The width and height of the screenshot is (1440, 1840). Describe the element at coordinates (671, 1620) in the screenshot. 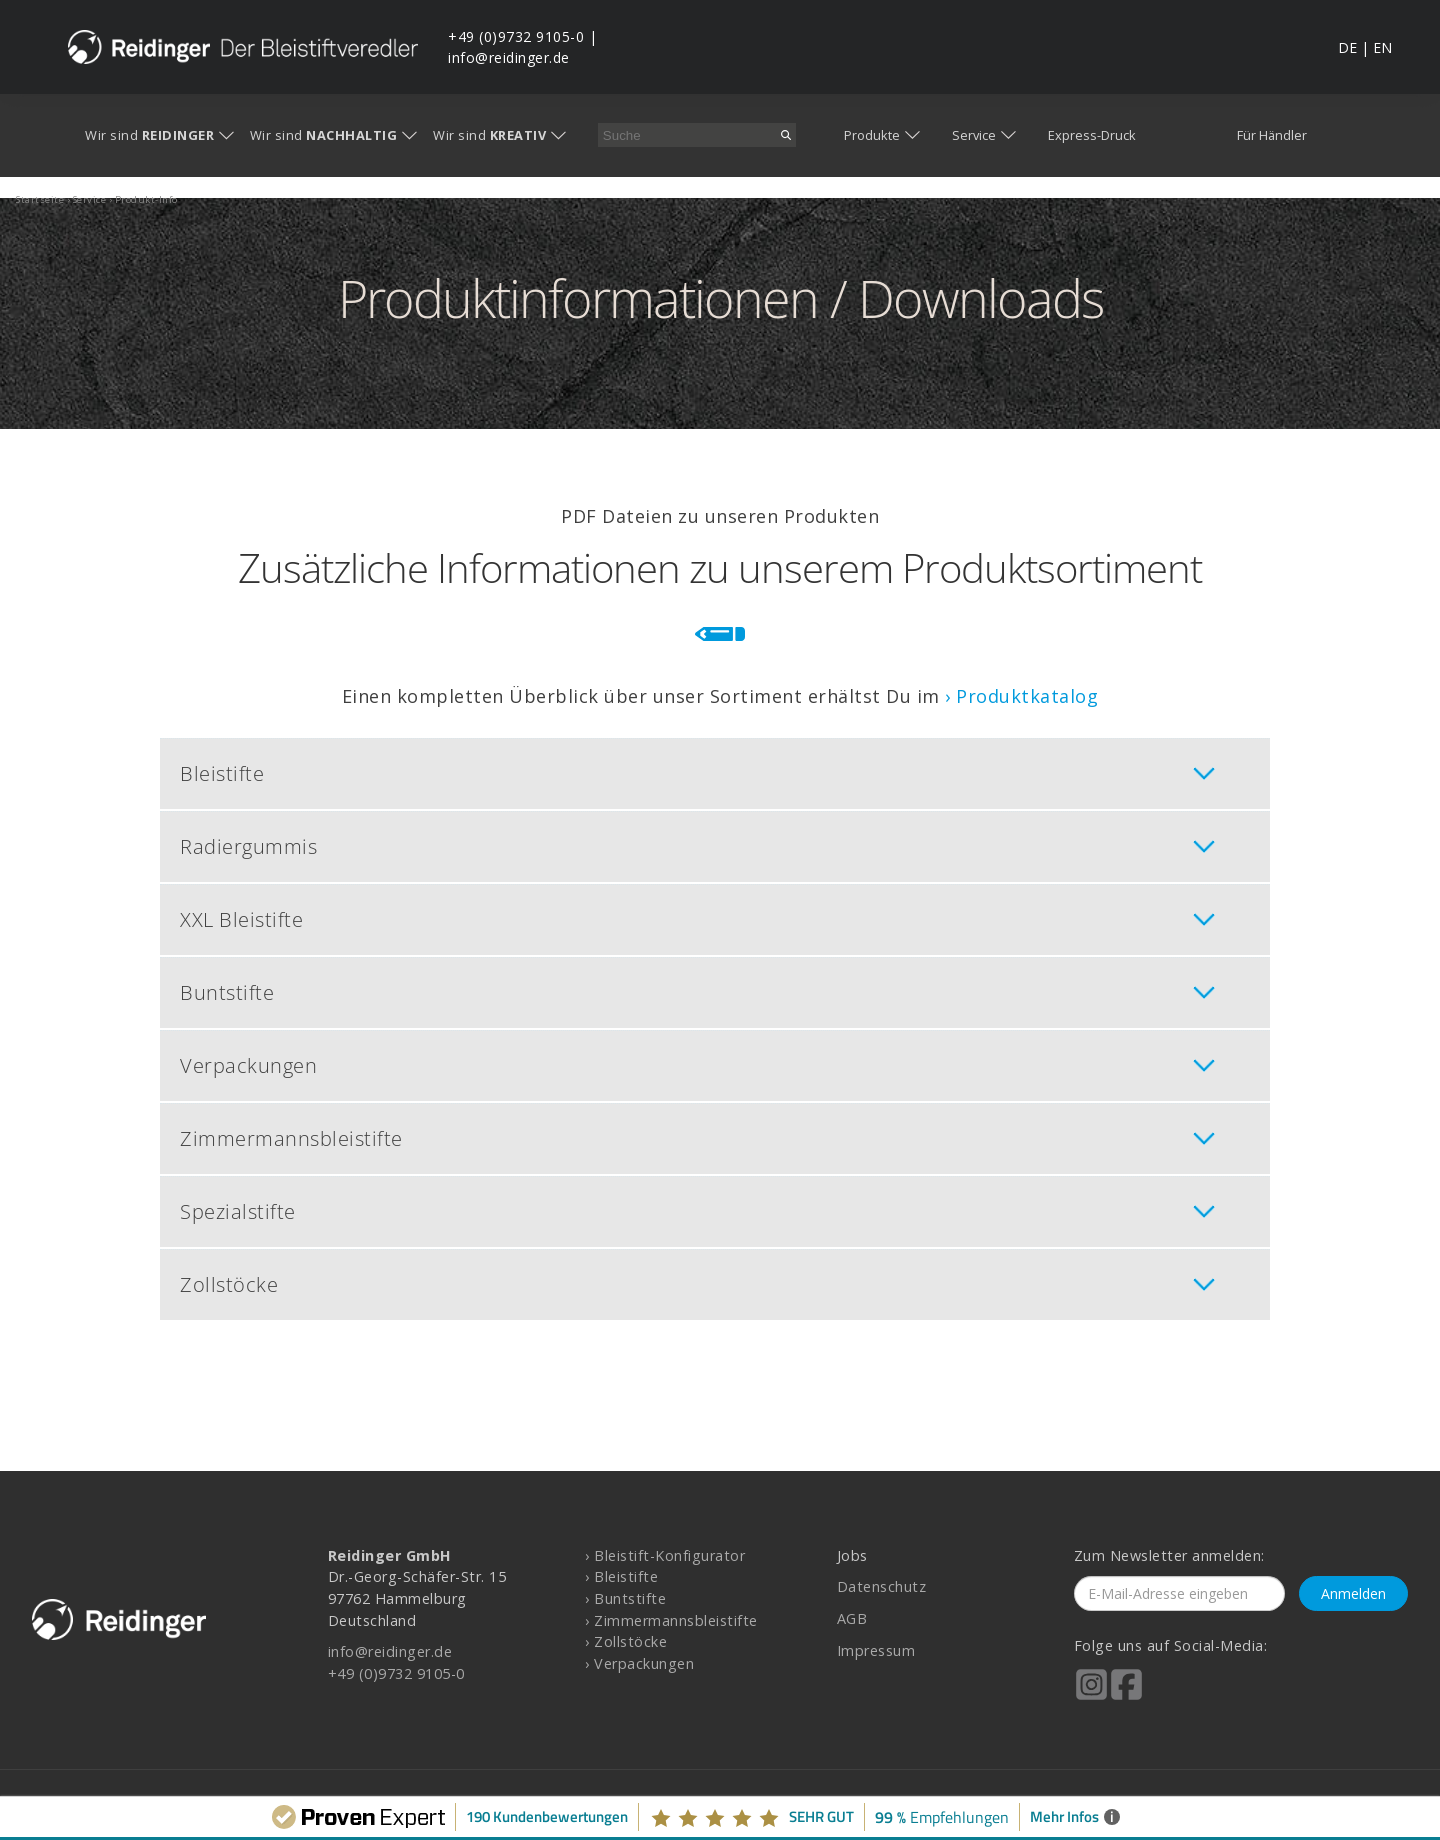

I see `› Zimmermannsbleistifte` at that location.